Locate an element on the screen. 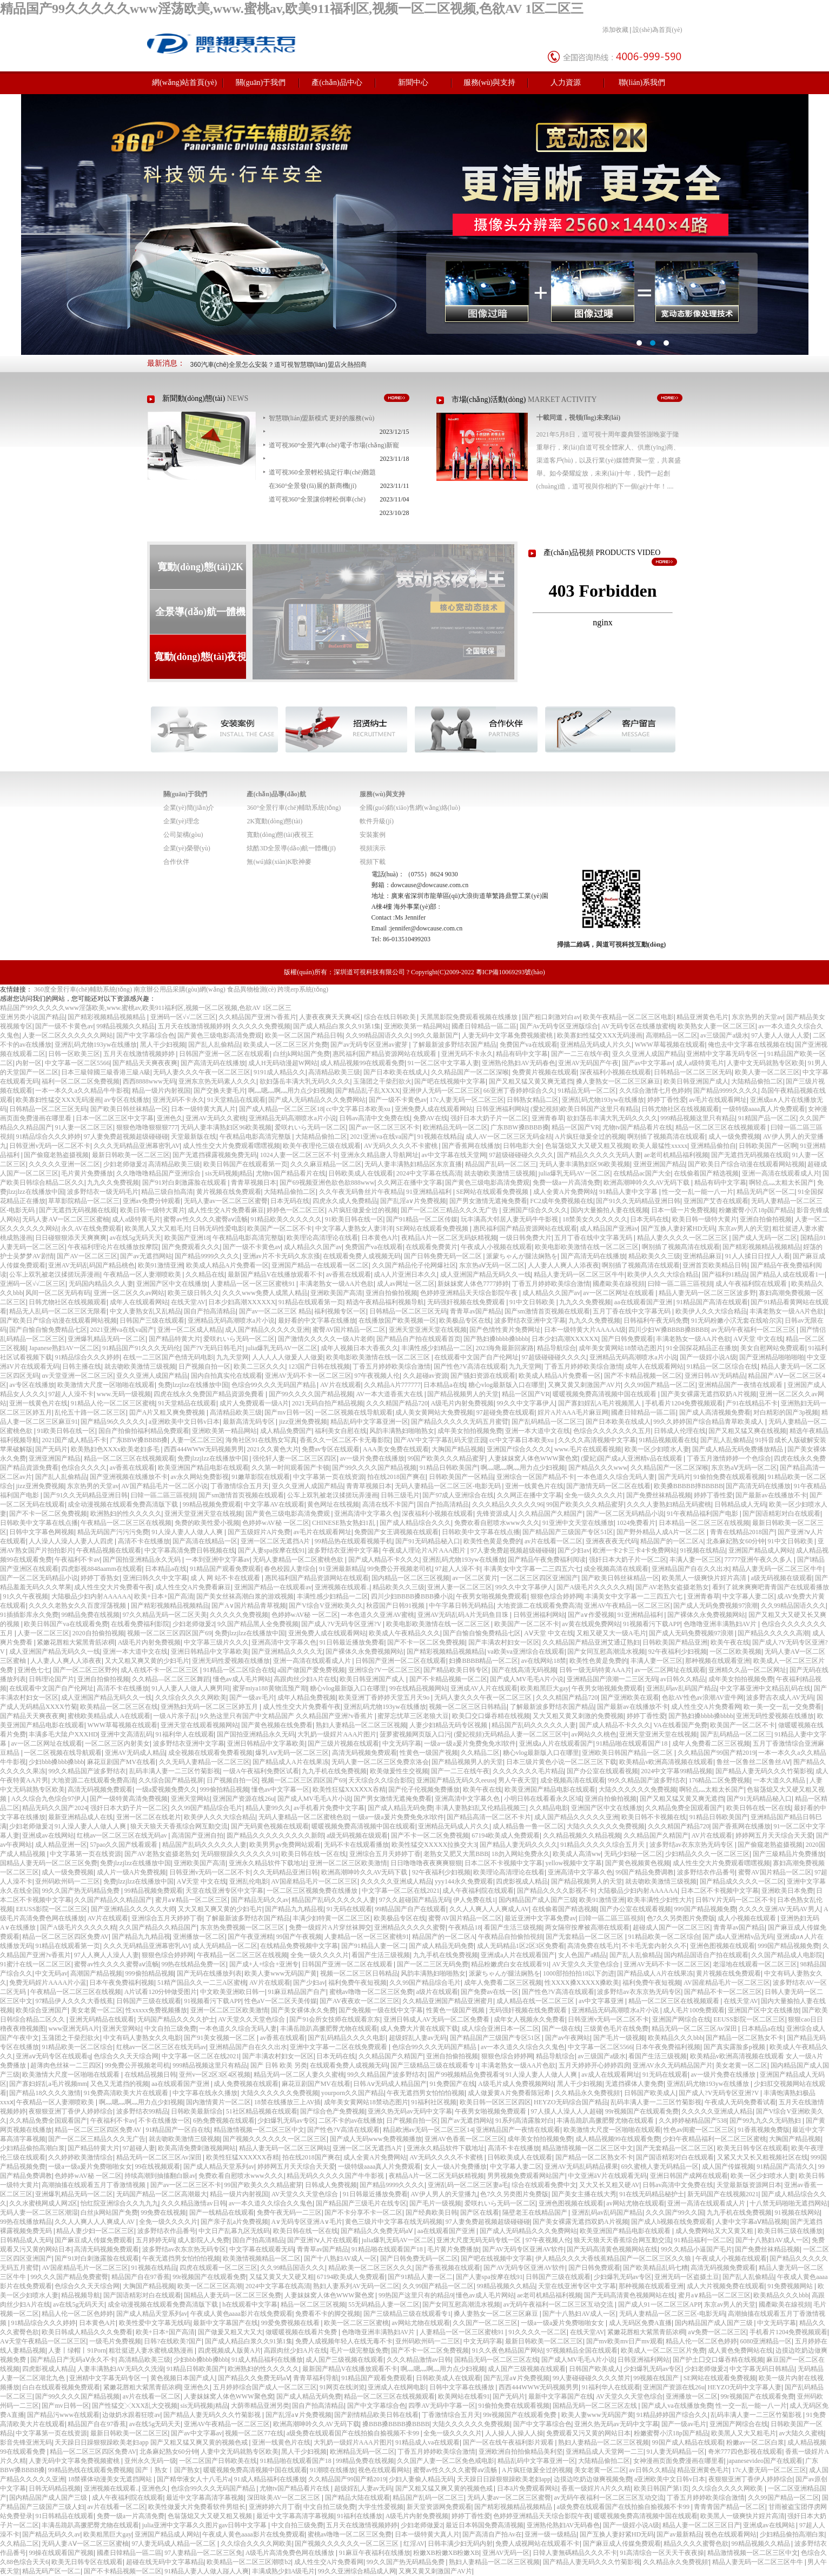  国产不卡精品视频一区二区 is located at coordinates (643, 1375).